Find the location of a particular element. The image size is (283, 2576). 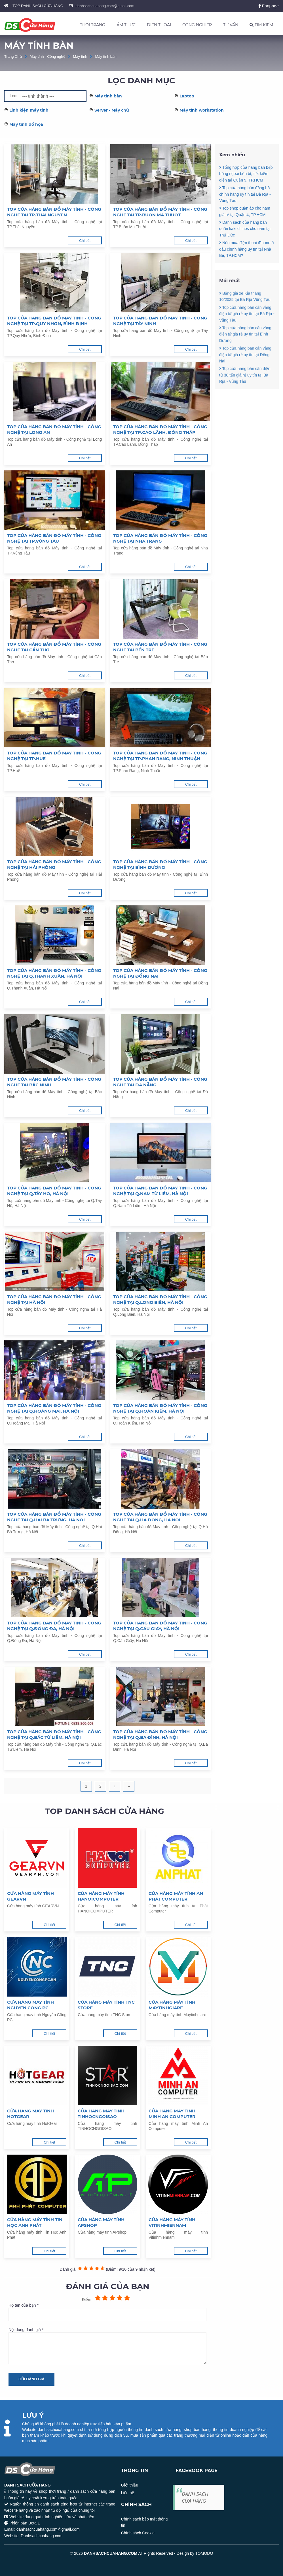

Top cửa hàng bán đồ Máy tính - Công nghệ tại TP.Thái Nguyên is located at coordinates (54, 211).